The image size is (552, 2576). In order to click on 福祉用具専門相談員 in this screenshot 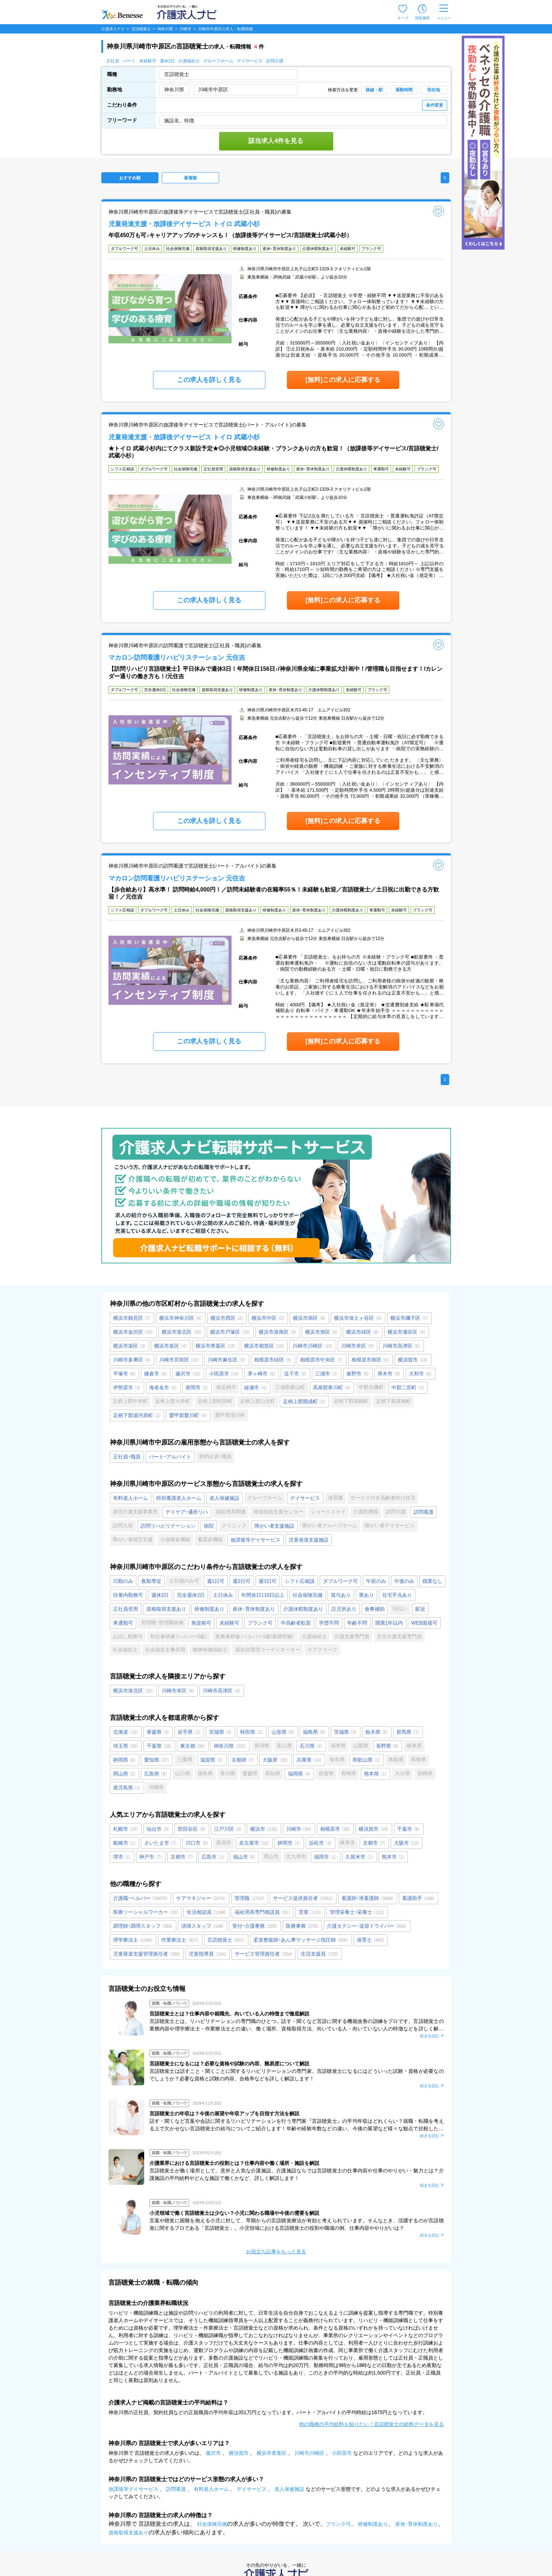, I will do `click(262, 1912)`.